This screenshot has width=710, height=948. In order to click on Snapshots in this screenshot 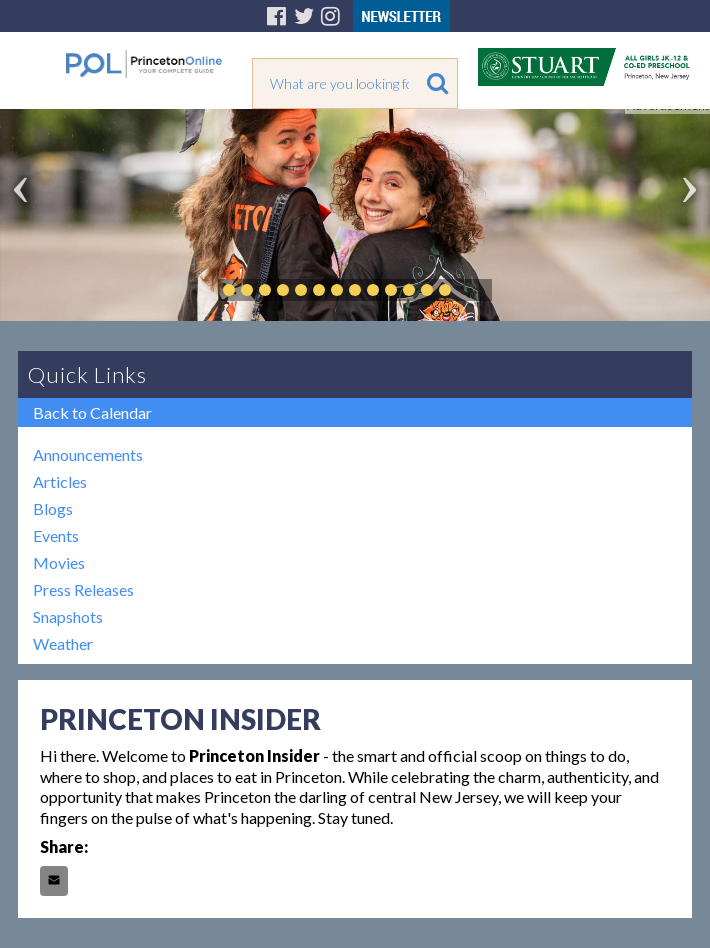, I will do `click(68, 616)`.